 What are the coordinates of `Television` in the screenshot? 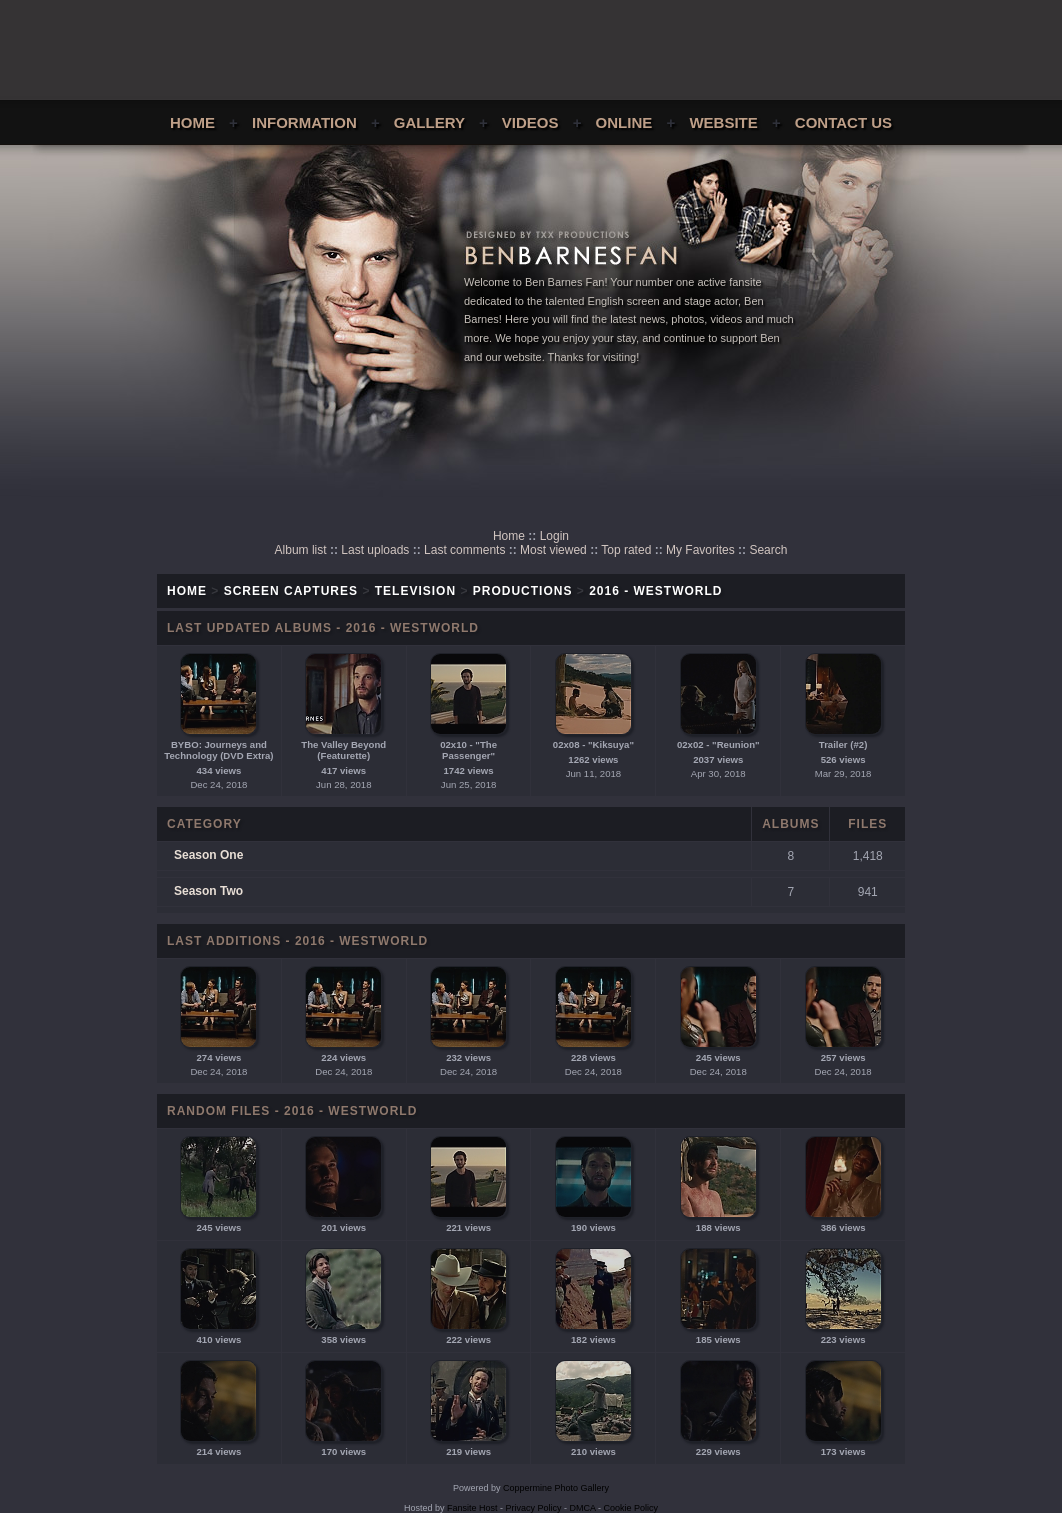 It's located at (415, 591).